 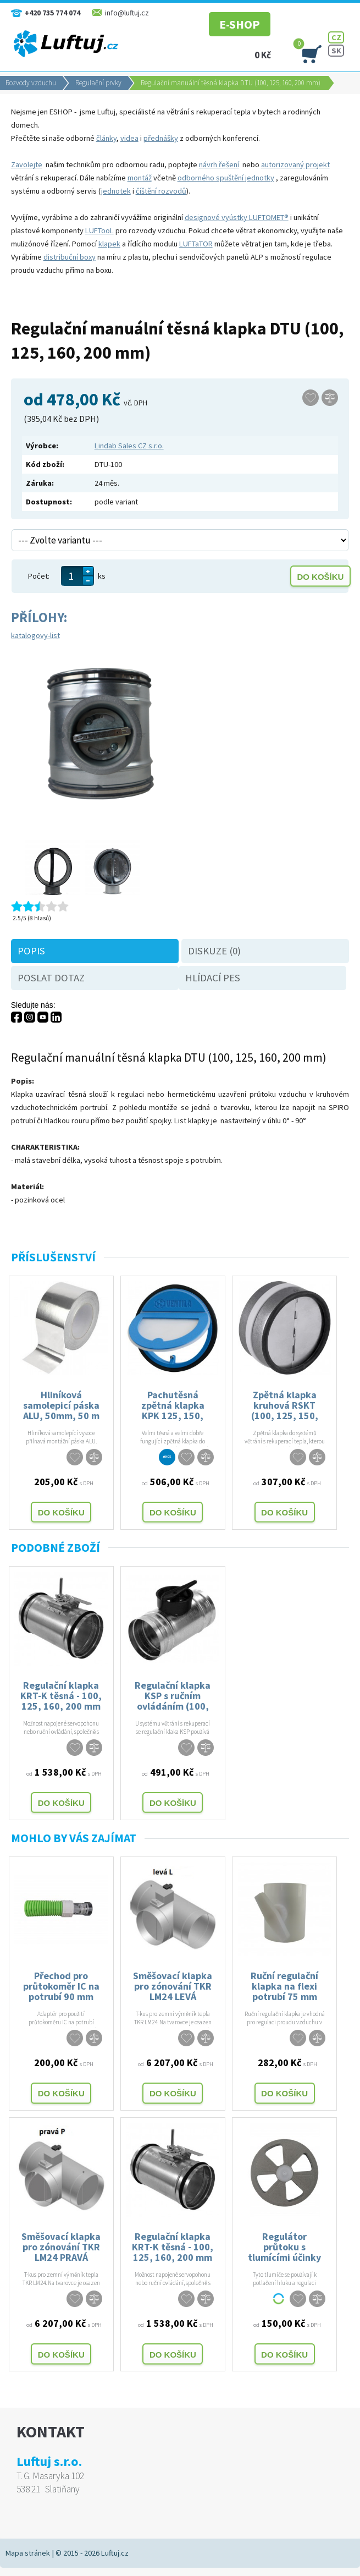 What do you see at coordinates (27, 2553) in the screenshot?
I see `Mapa stránek` at bounding box center [27, 2553].